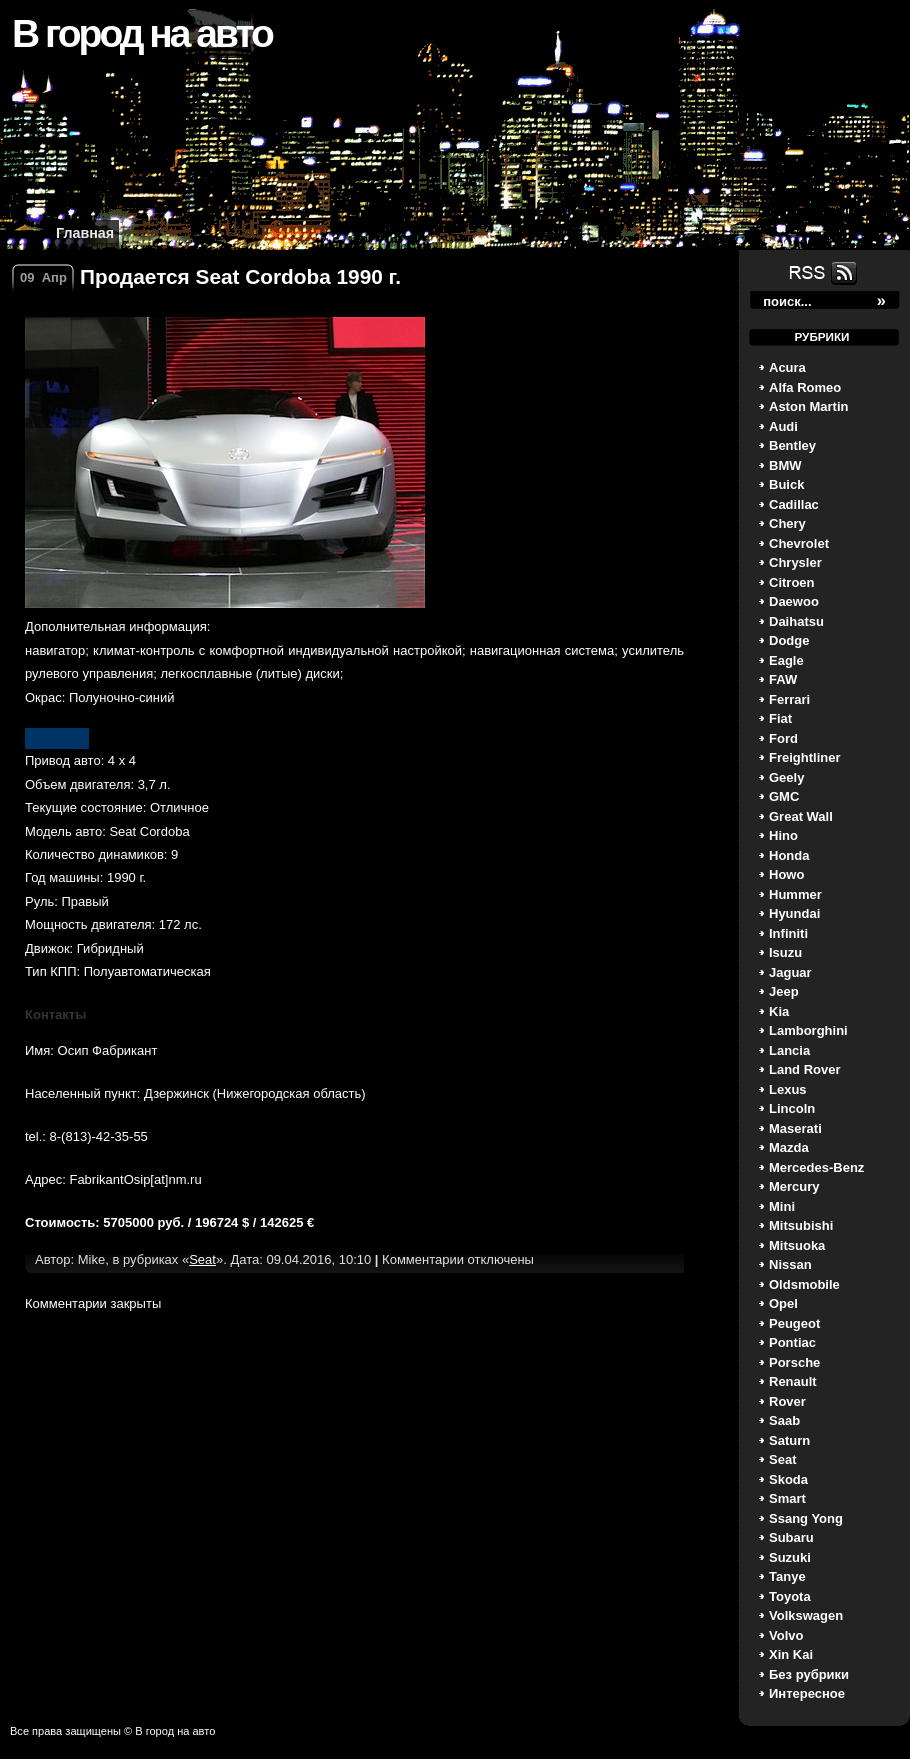 The width and height of the screenshot is (910, 1759). I want to click on Volkswagen, so click(806, 1615).